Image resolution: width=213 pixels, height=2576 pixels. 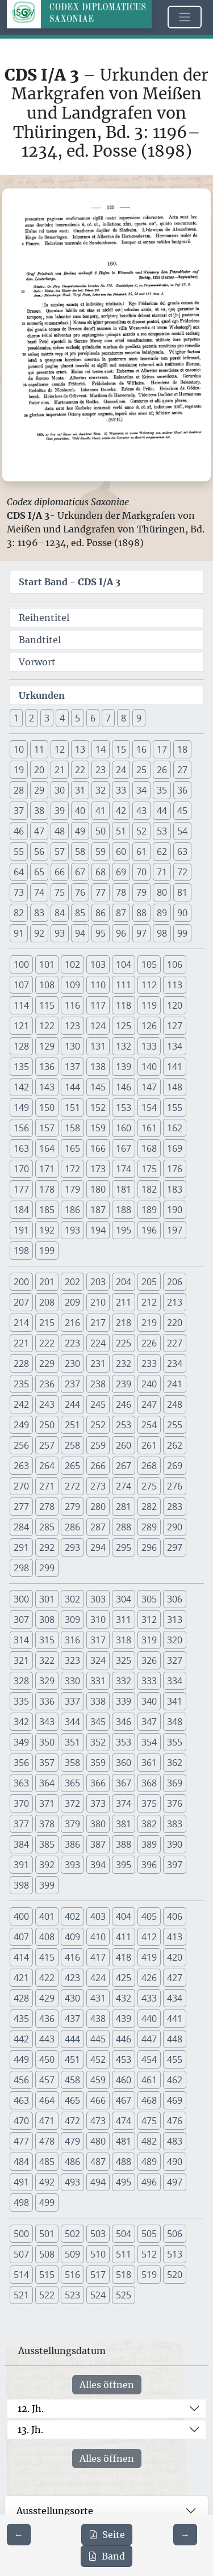 What do you see at coordinates (47, 2295) in the screenshot?
I see `522 [button]` at bounding box center [47, 2295].